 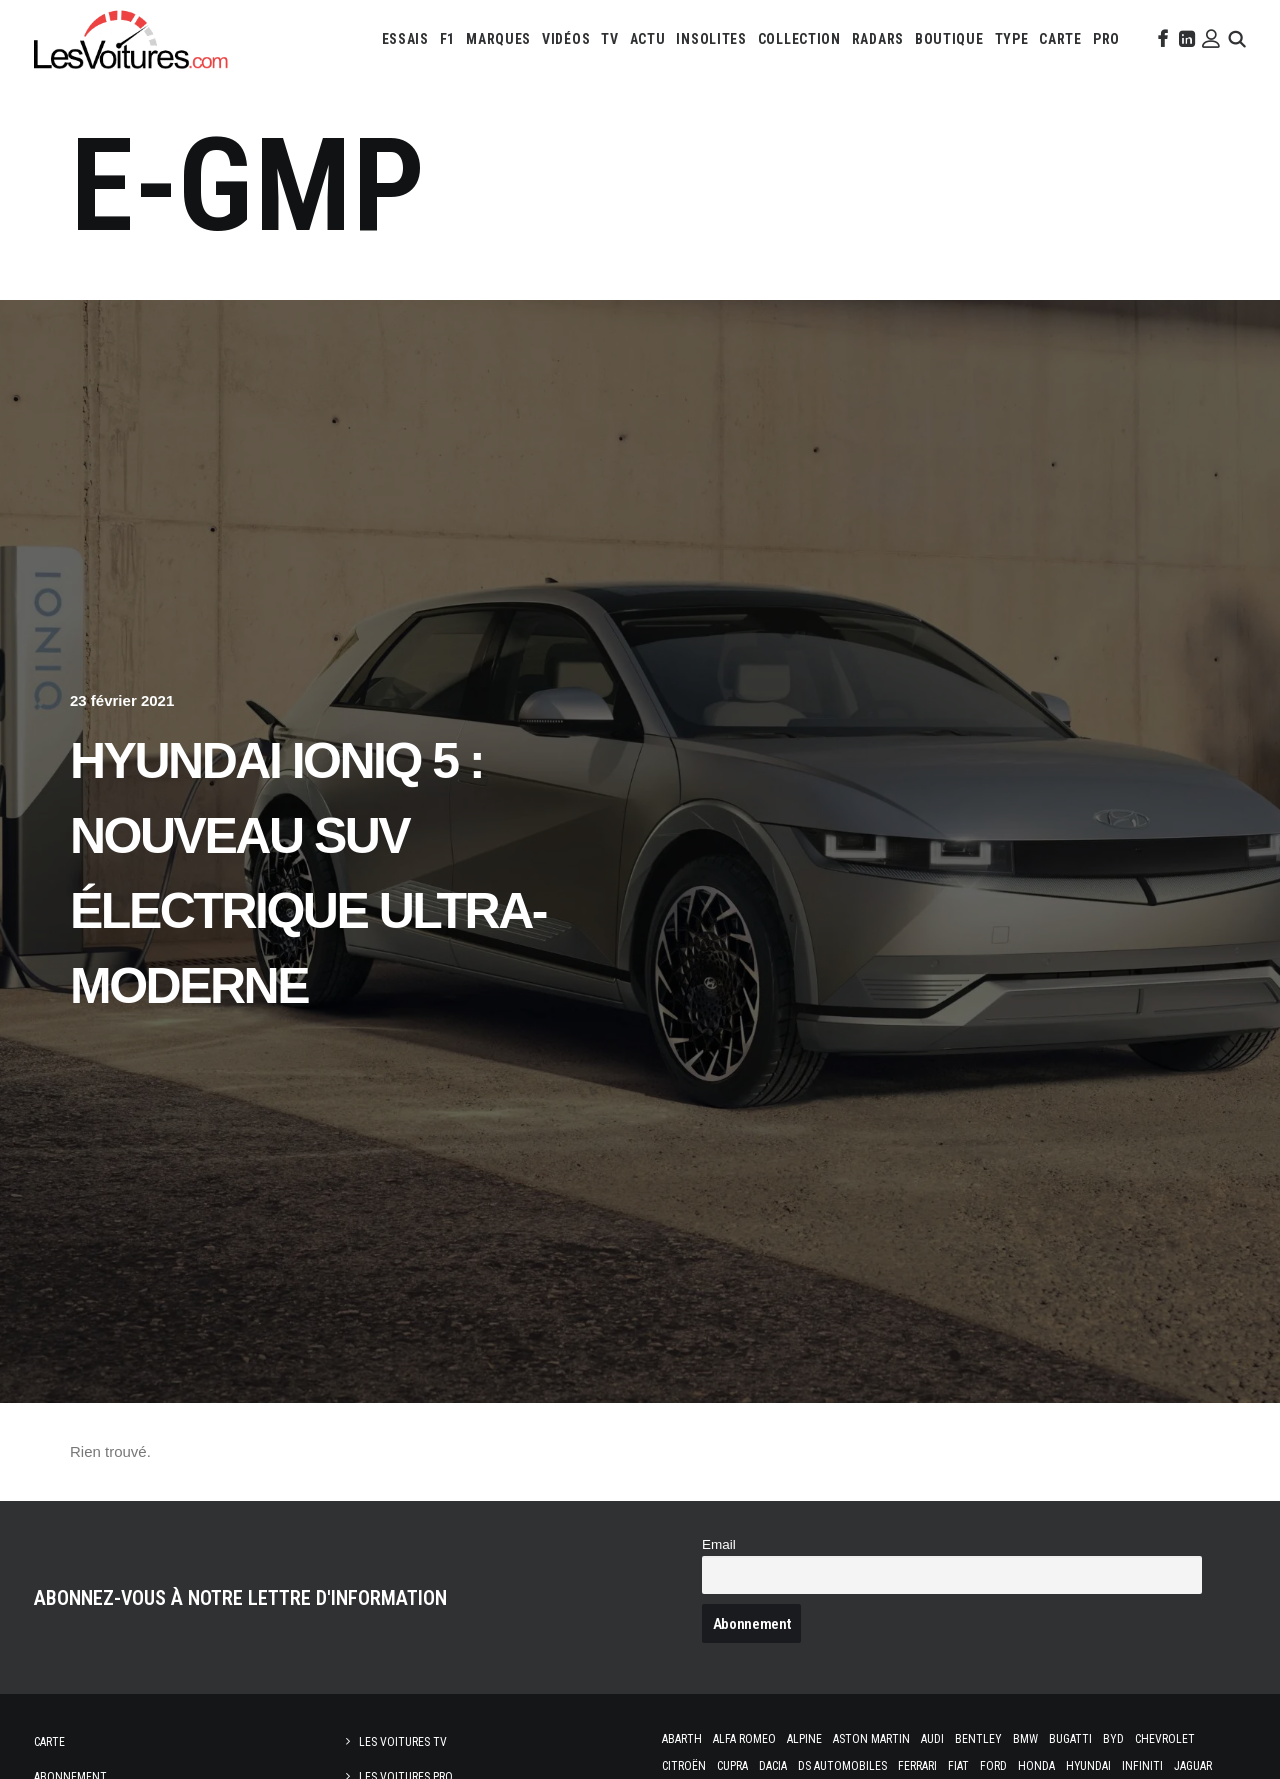 I want to click on Email, so click(x=719, y=1544).